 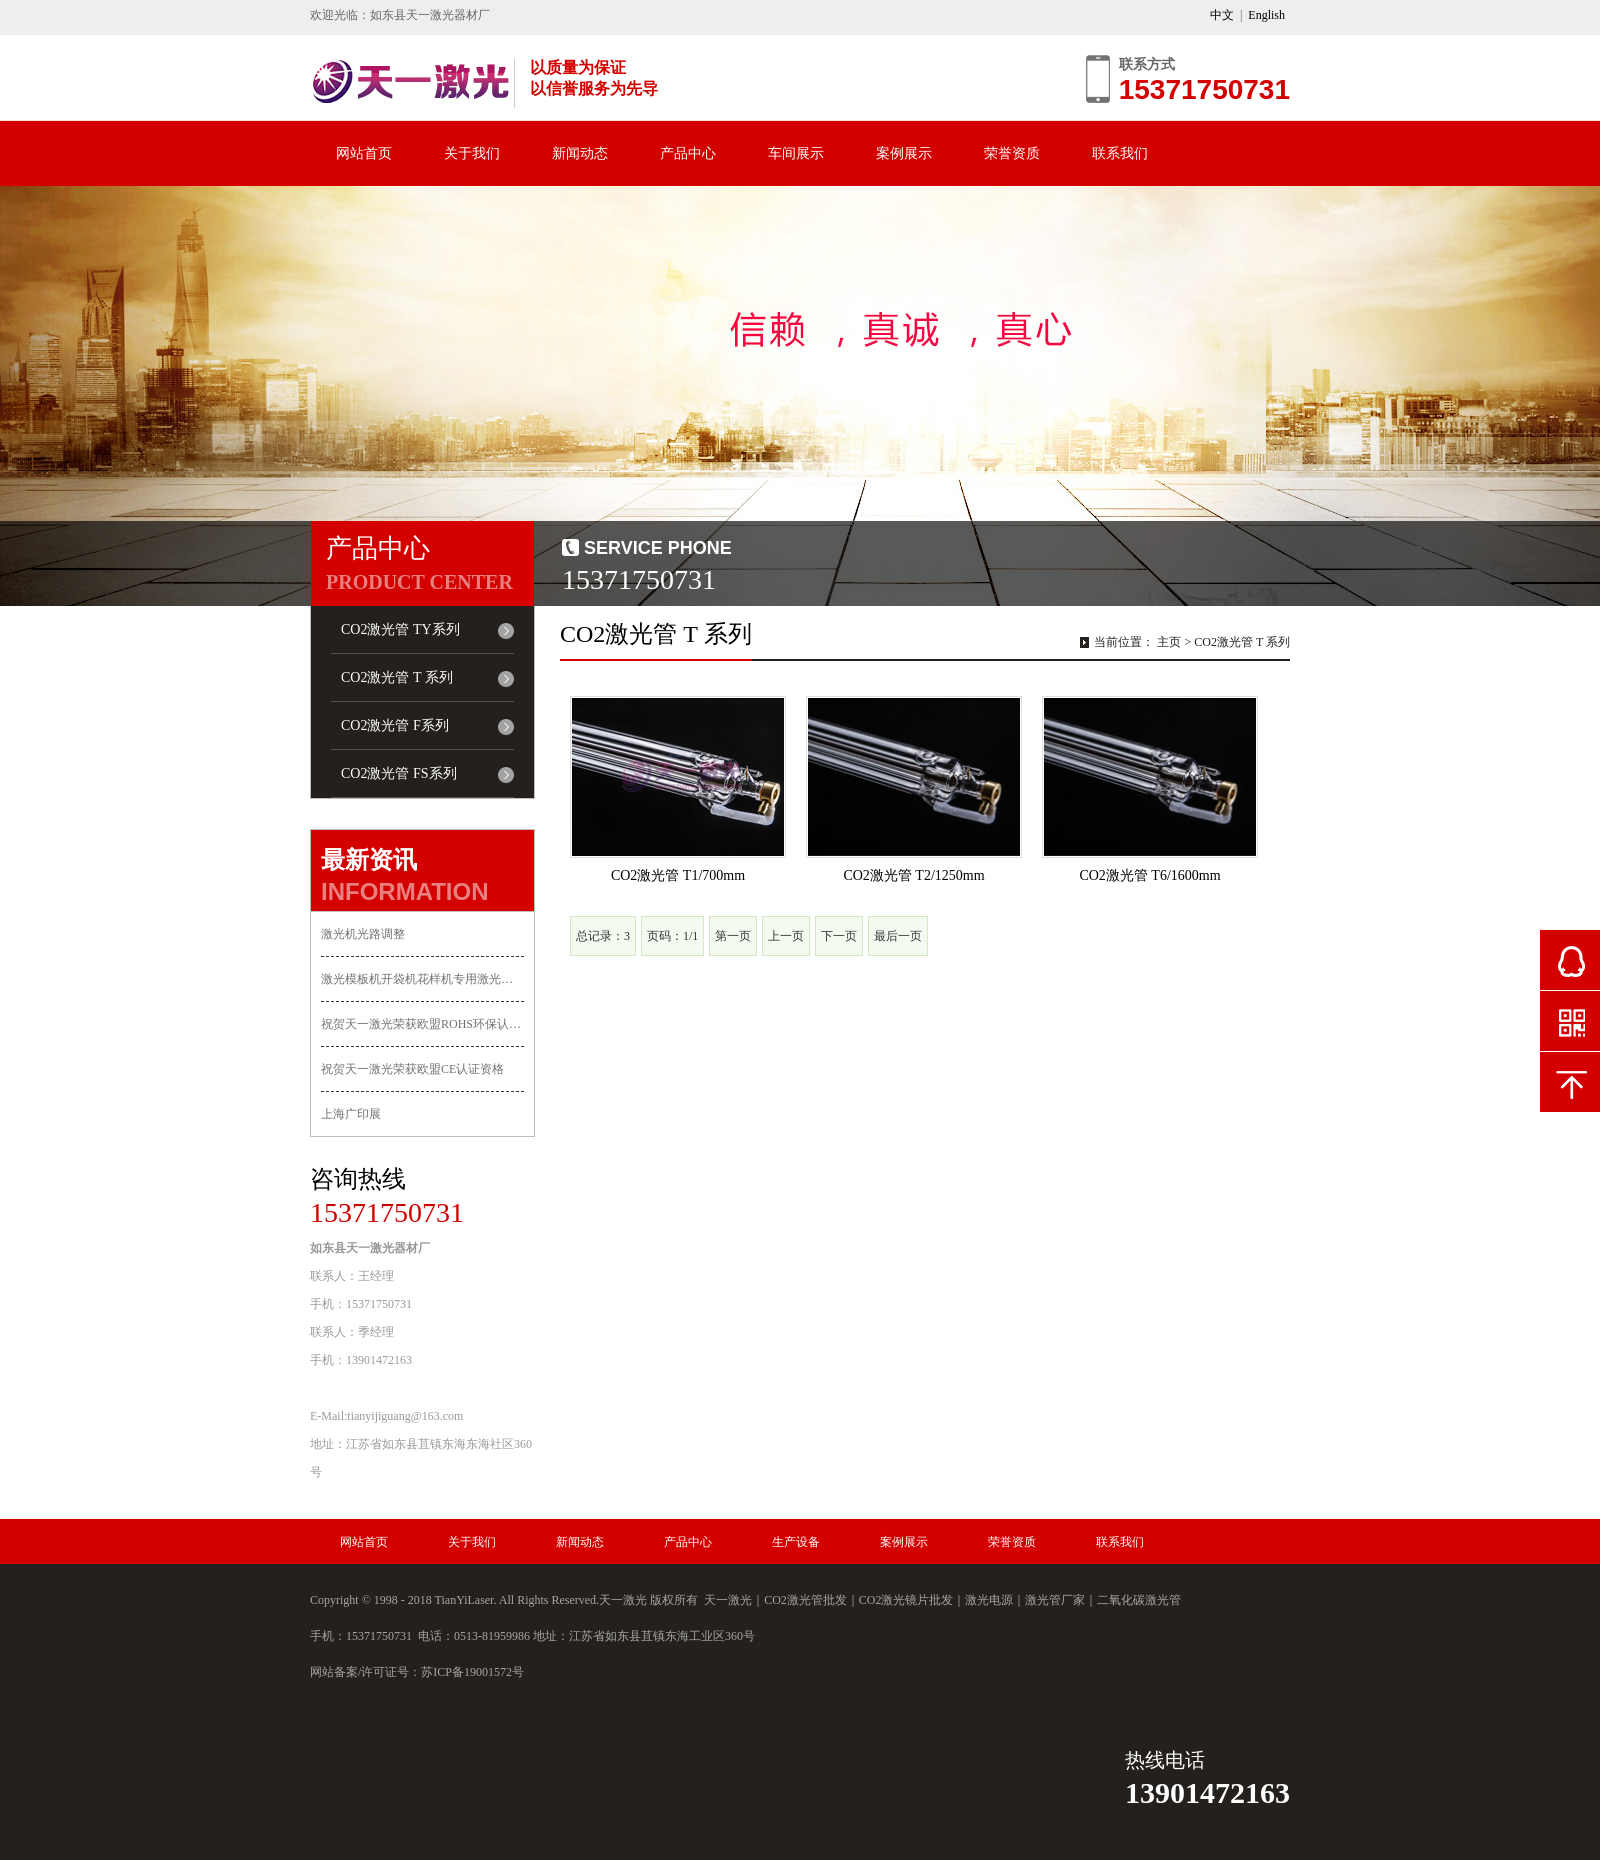 What do you see at coordinates (364, 153) in the screenshot?
I see `网站首页` at bounding box center [364, 153].